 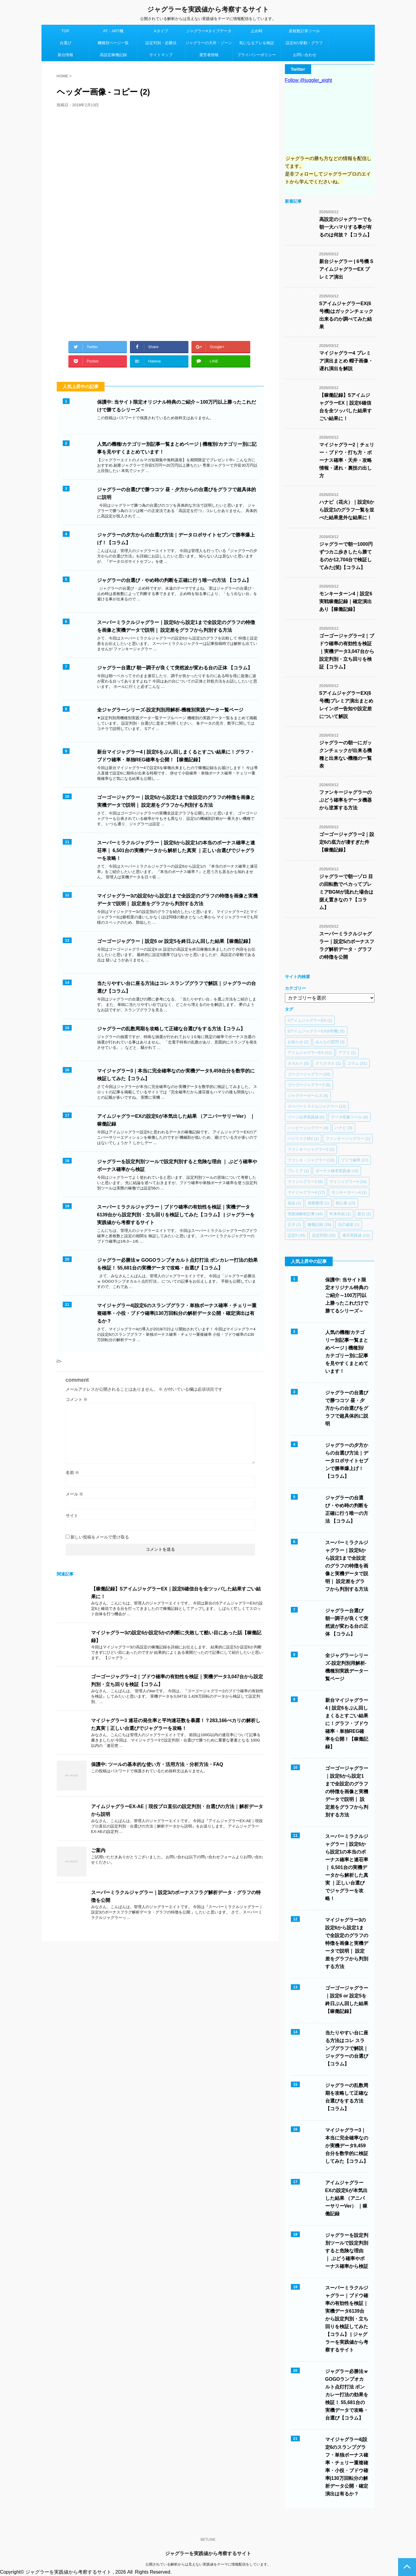 What do you see at coordinates (346, 509) in the screenshot?
I see `ハナビ（花火）｜設定6から設定1のグラフ一覧を並べた結果意外な結果に！` at bounding box center [346, 509].